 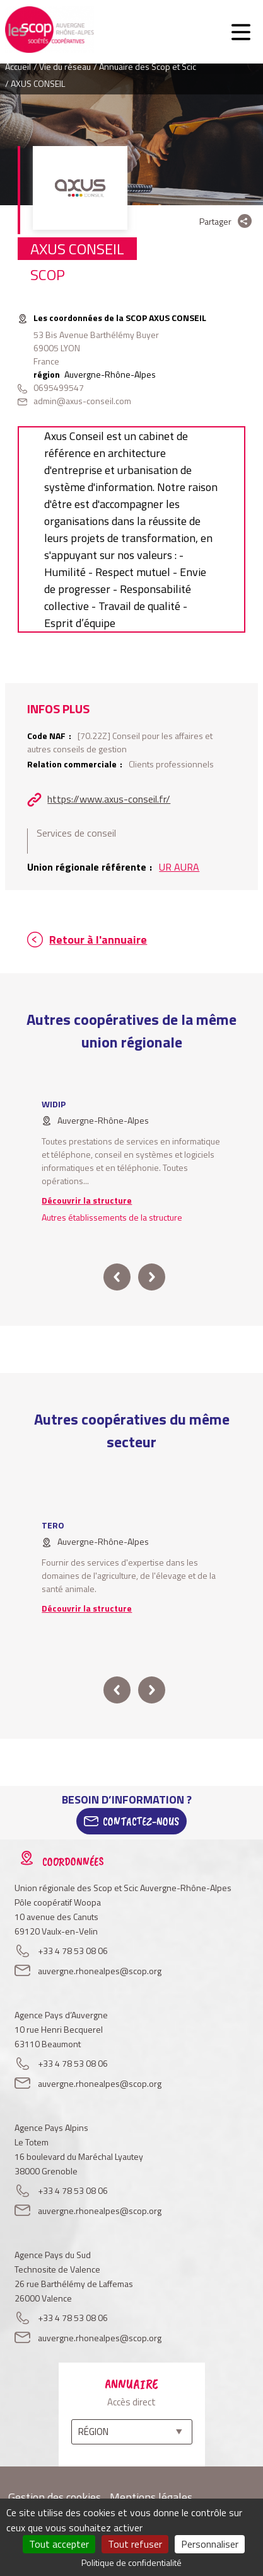 What do you see at coordinates (54, 2496) in the screenshot?
I see `Gestion des cookies` at bounding box center [54, 2496].